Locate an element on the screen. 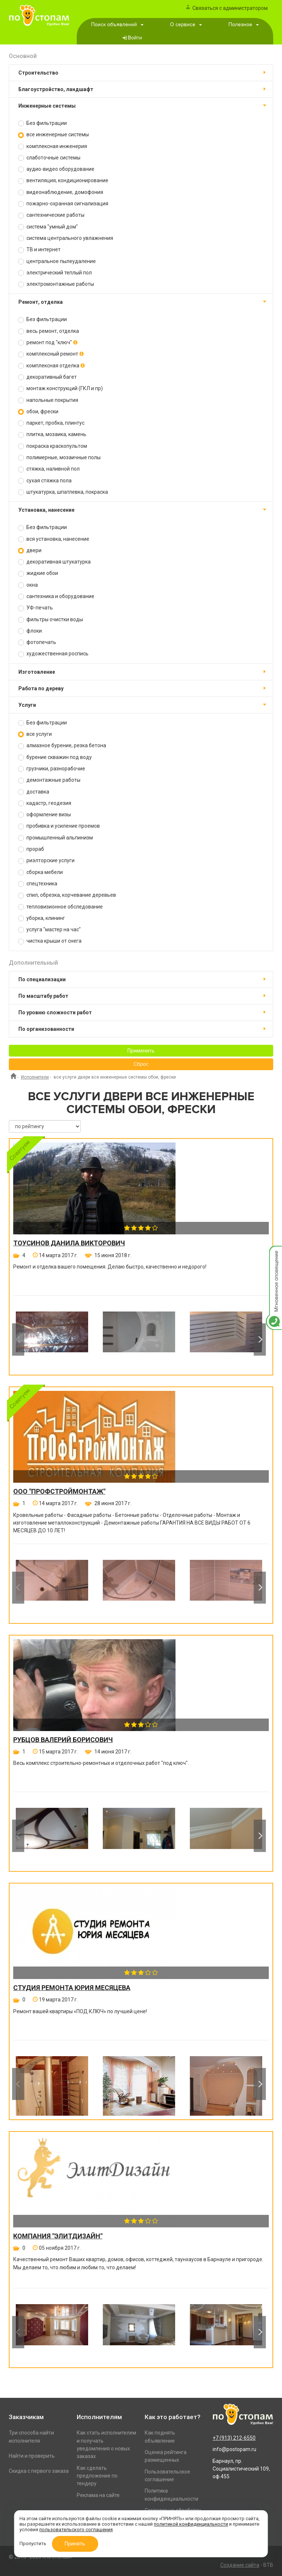 This screenshot has width=282, height=2576. электрический теплый пол is located at coordinates (55, 273).